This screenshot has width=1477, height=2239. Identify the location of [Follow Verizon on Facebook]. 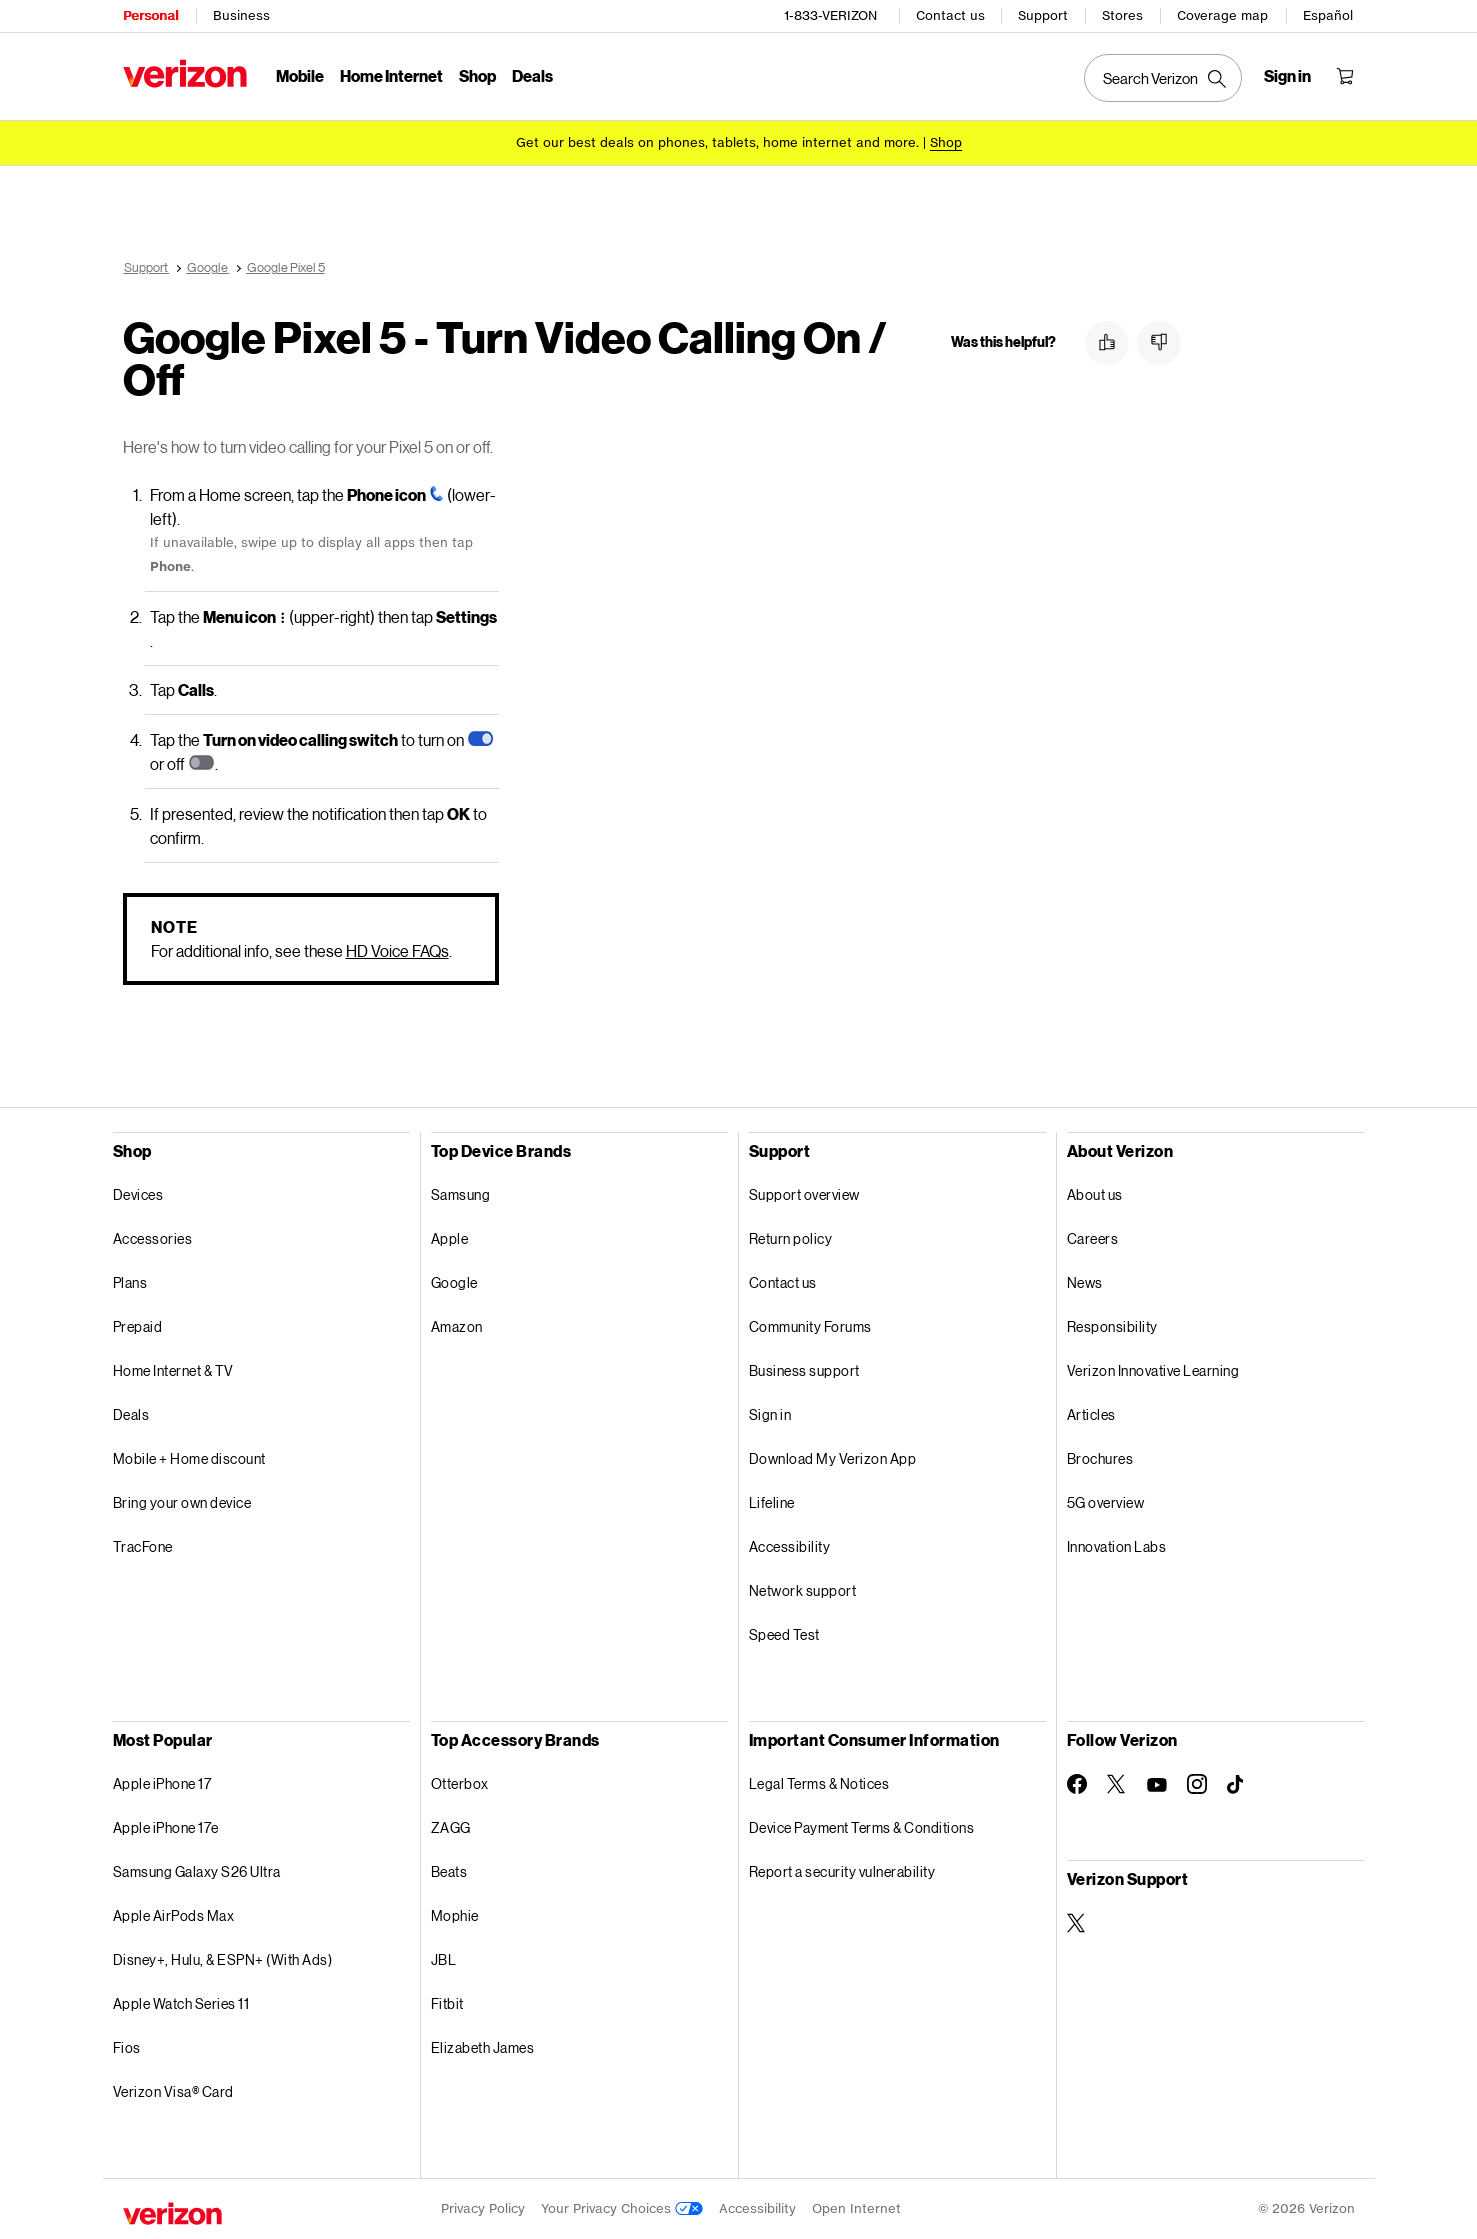
(1077, 1784).